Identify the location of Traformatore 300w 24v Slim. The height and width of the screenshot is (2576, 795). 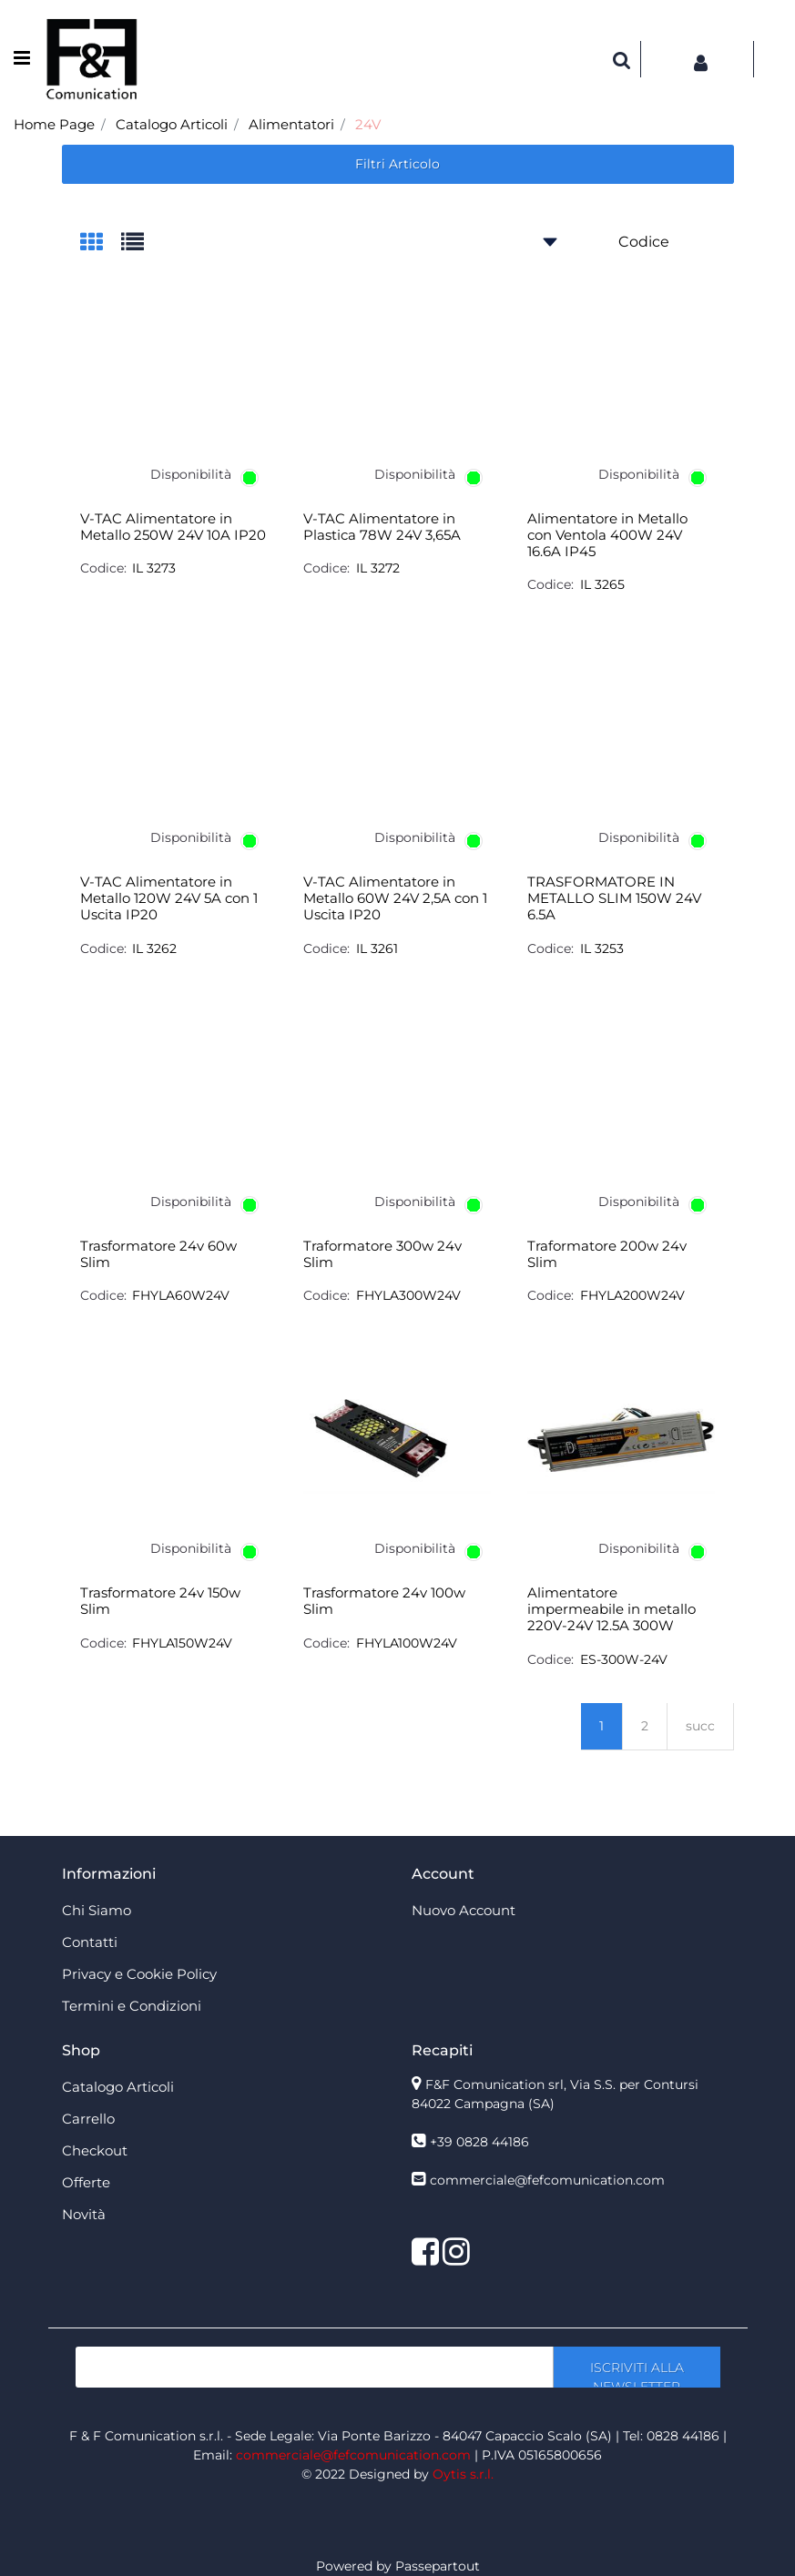
(382, 1254).